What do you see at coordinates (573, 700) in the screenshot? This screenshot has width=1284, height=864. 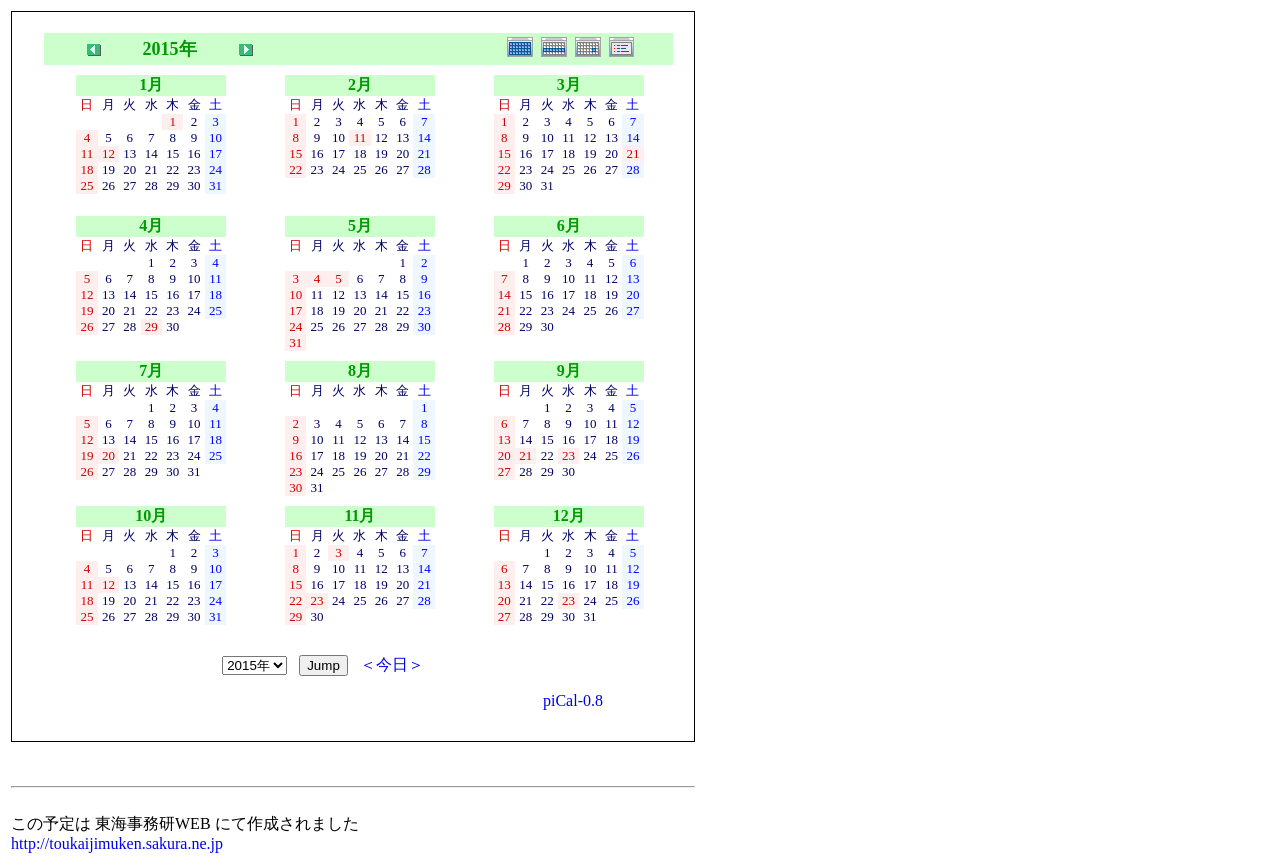 I see `piCal-0.8` at bounding box center [573, 700].